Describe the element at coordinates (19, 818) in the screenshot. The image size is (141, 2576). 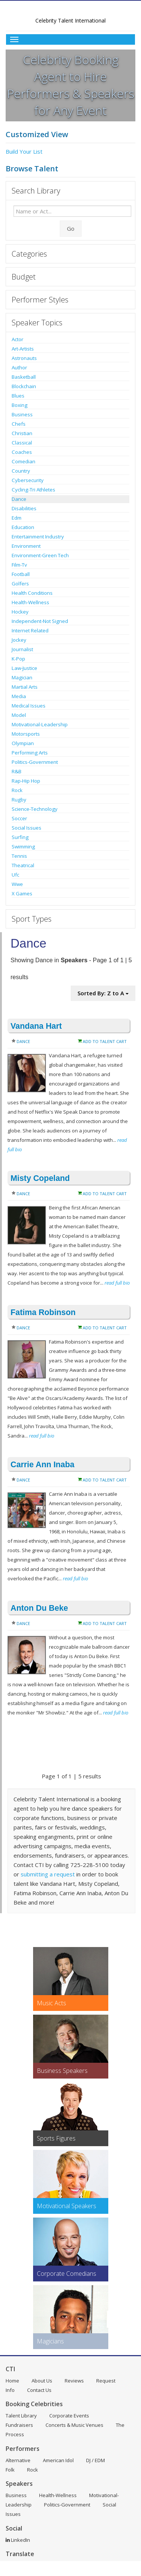
I see `Soccer` at that location.